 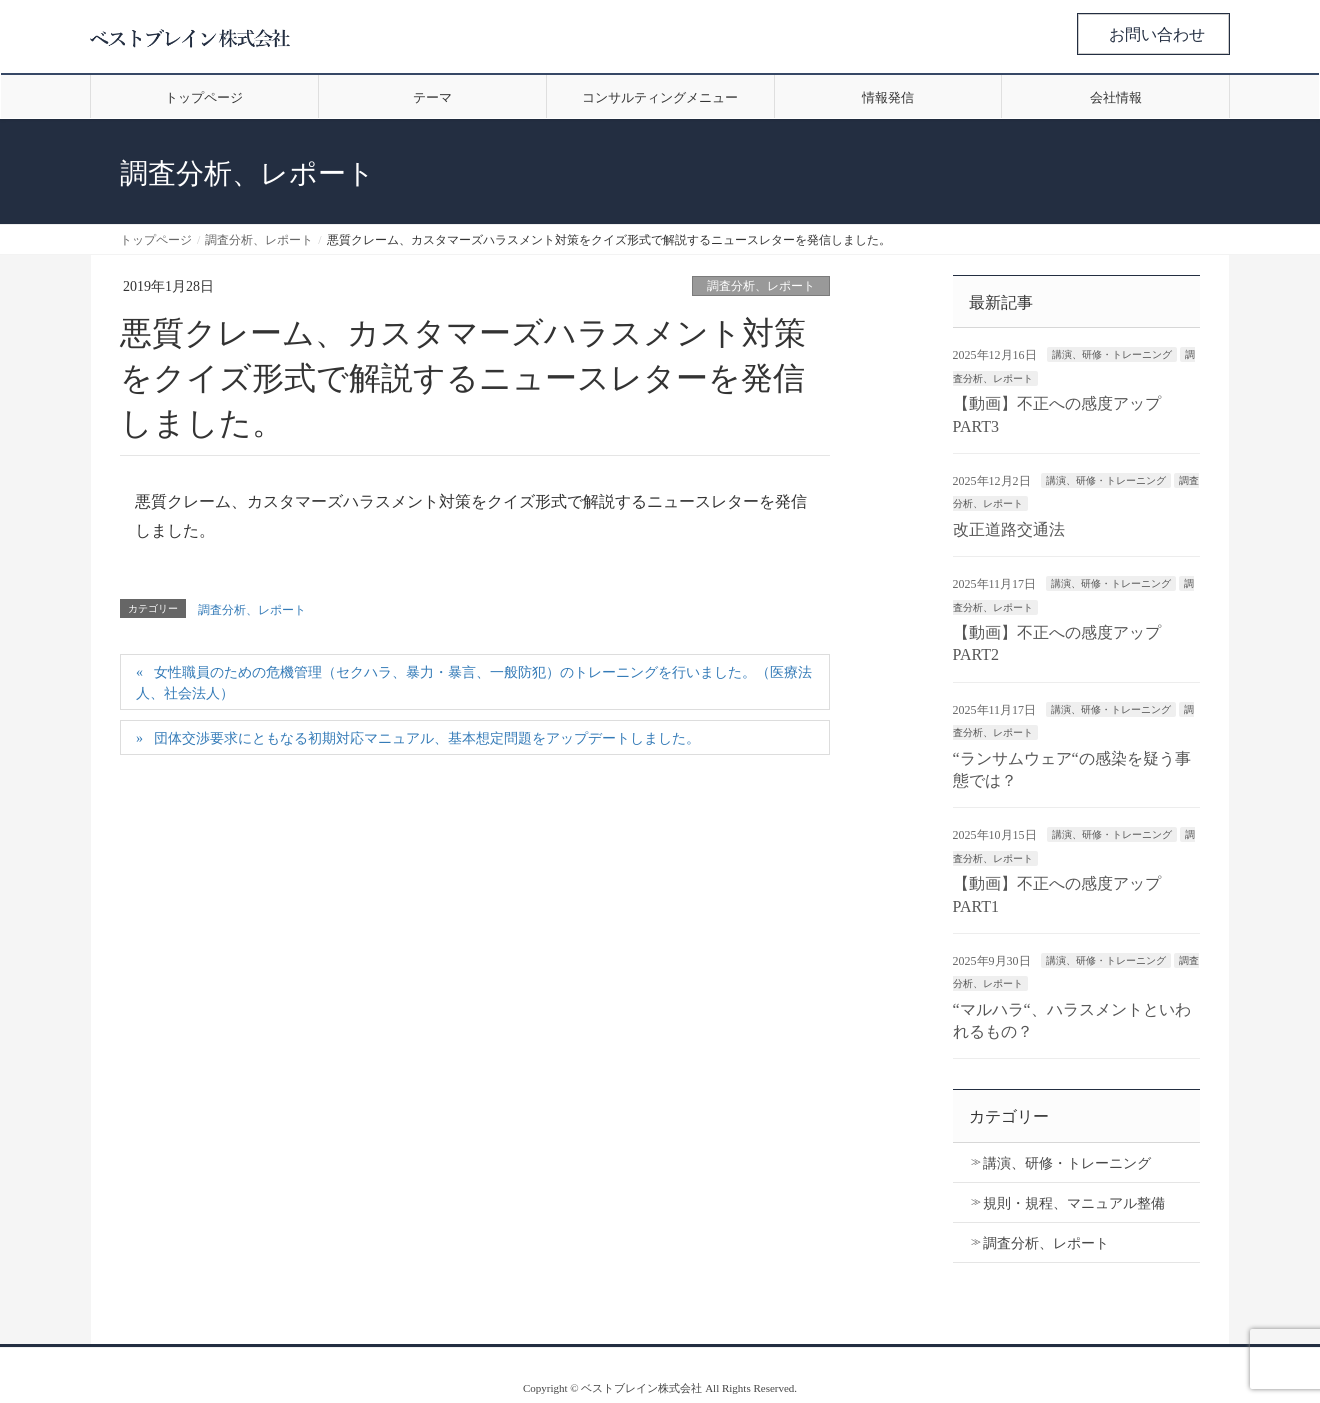 I want to click on お問い合わせ, so click(x=1157, y=34).